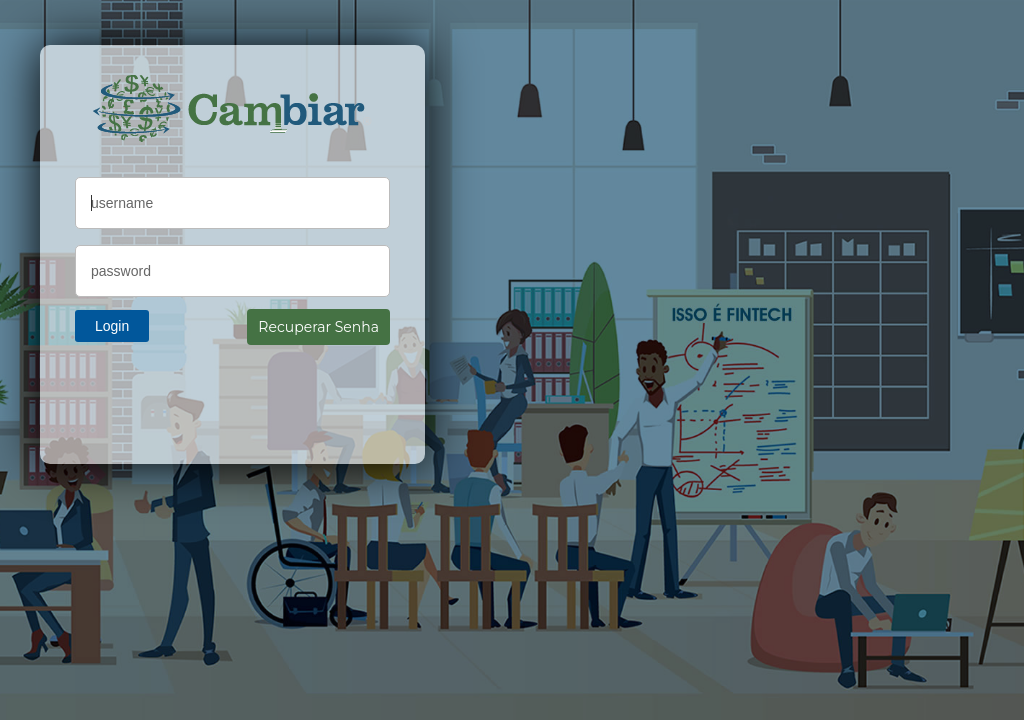  What do you see at coordinates (318, 327) in the screenshot?
I see `Recuperar Senha` at bounding box center [318, 327].